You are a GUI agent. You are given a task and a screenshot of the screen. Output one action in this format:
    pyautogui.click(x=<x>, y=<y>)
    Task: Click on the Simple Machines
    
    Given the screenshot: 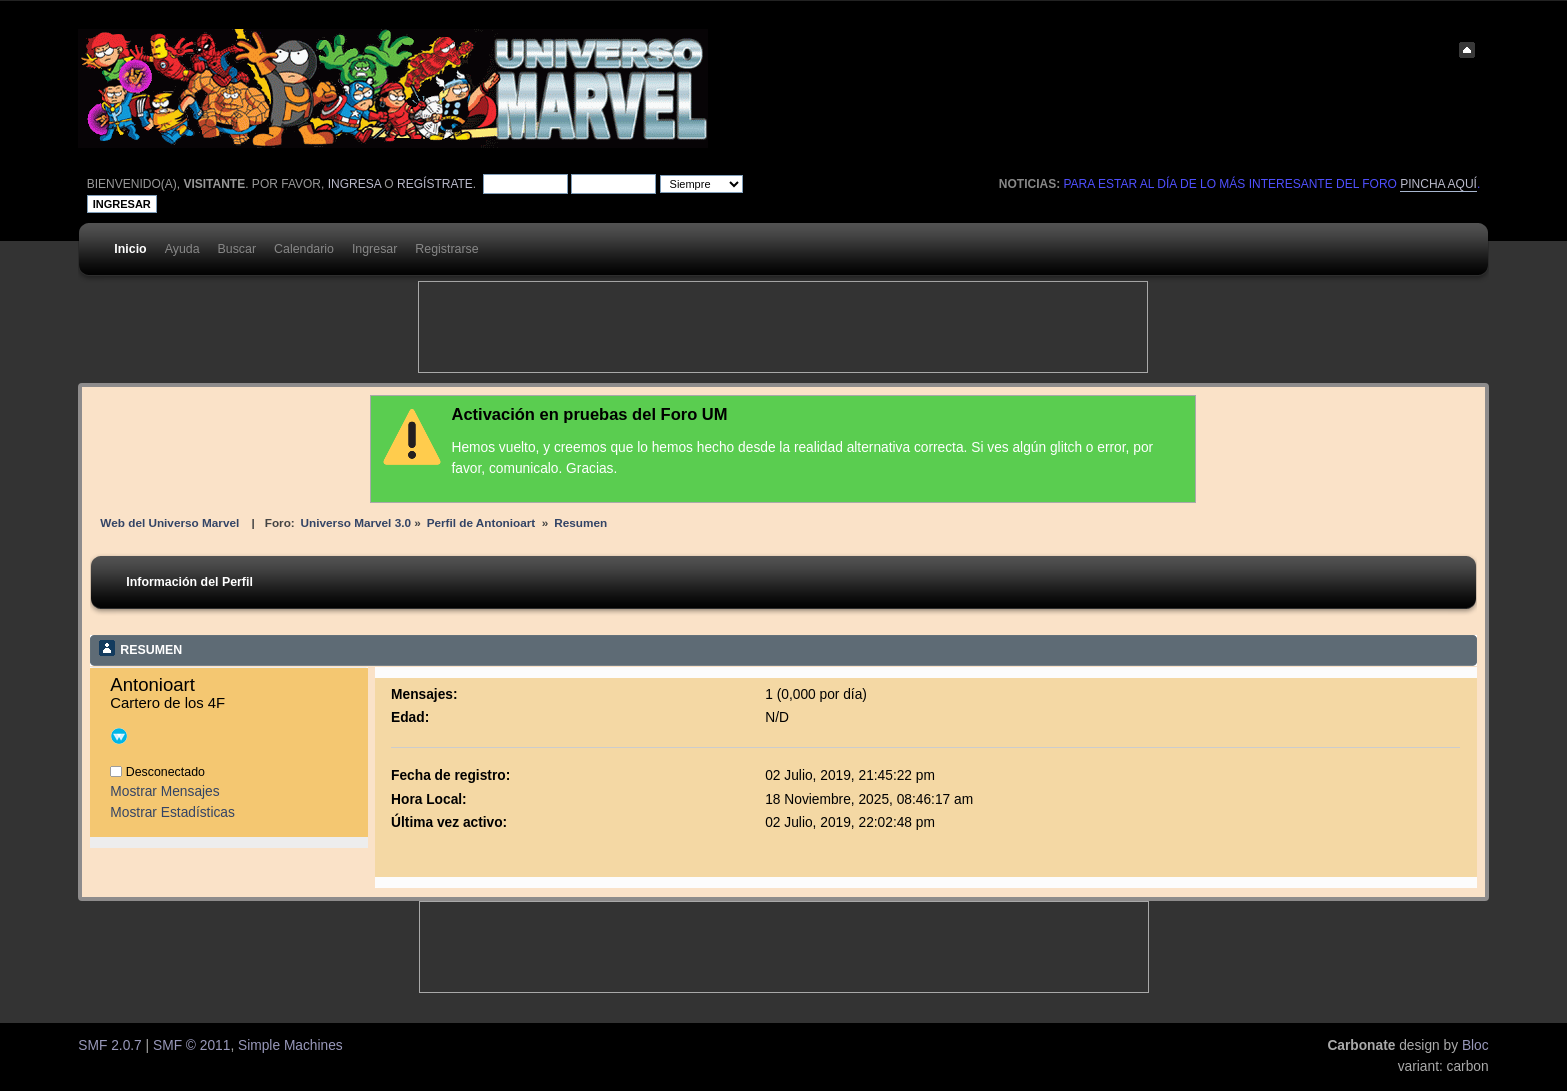 What is the action you would take?
    pyautogui.click(x=290, y=1045)
    